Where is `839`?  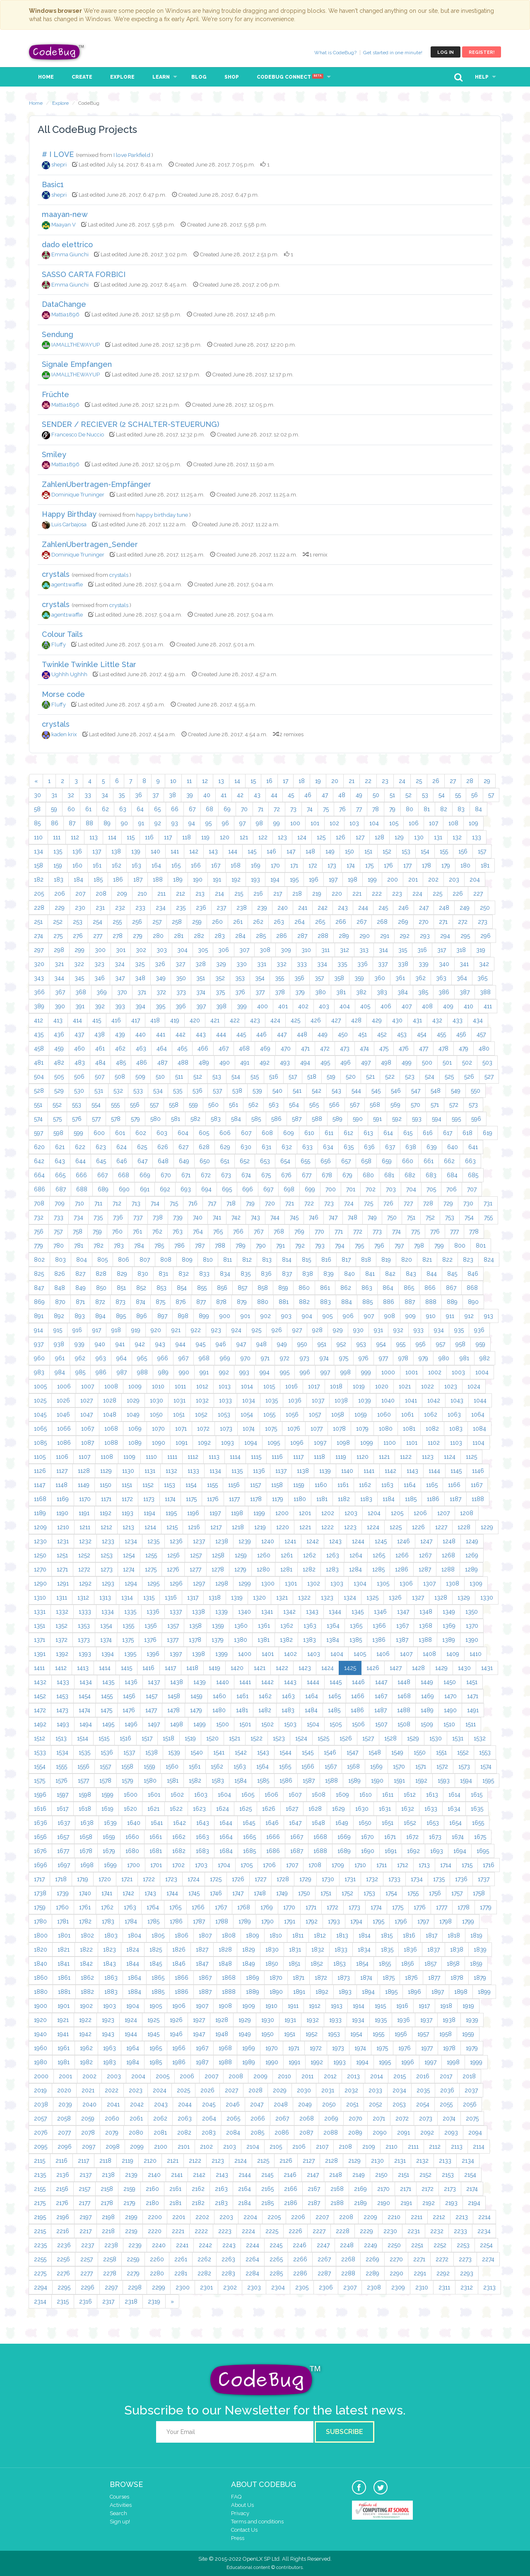 839 is located at coordinates (328, 1273).